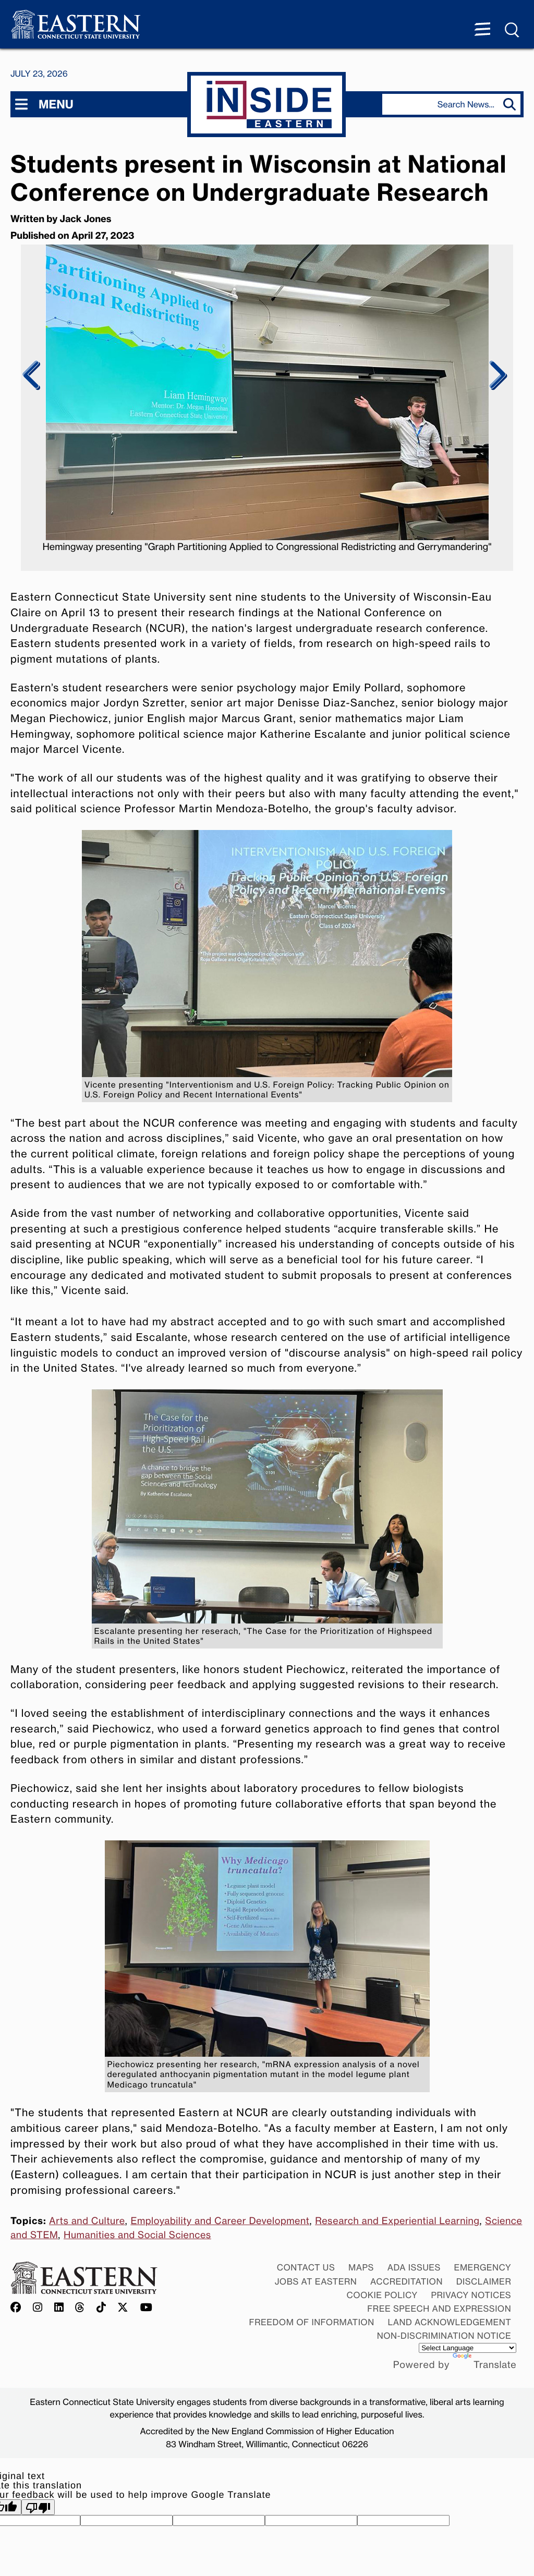  What do you see at coordinates (219, 2221) in the screenshot?
I see `Employability and Career Development` at bounding box center [219, 2221].